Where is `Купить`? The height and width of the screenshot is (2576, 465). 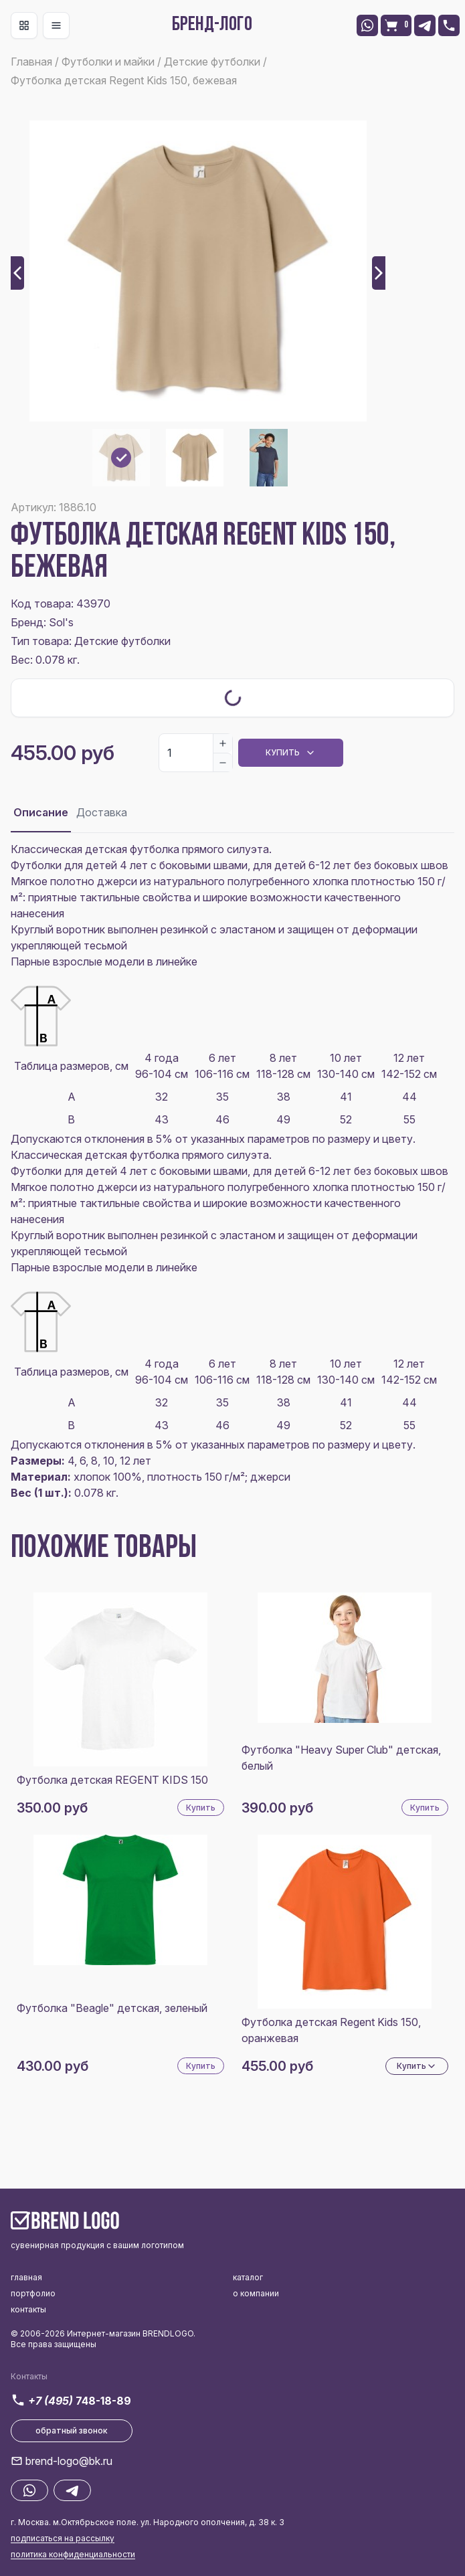 Купить is located at coordinates (200, 1808).